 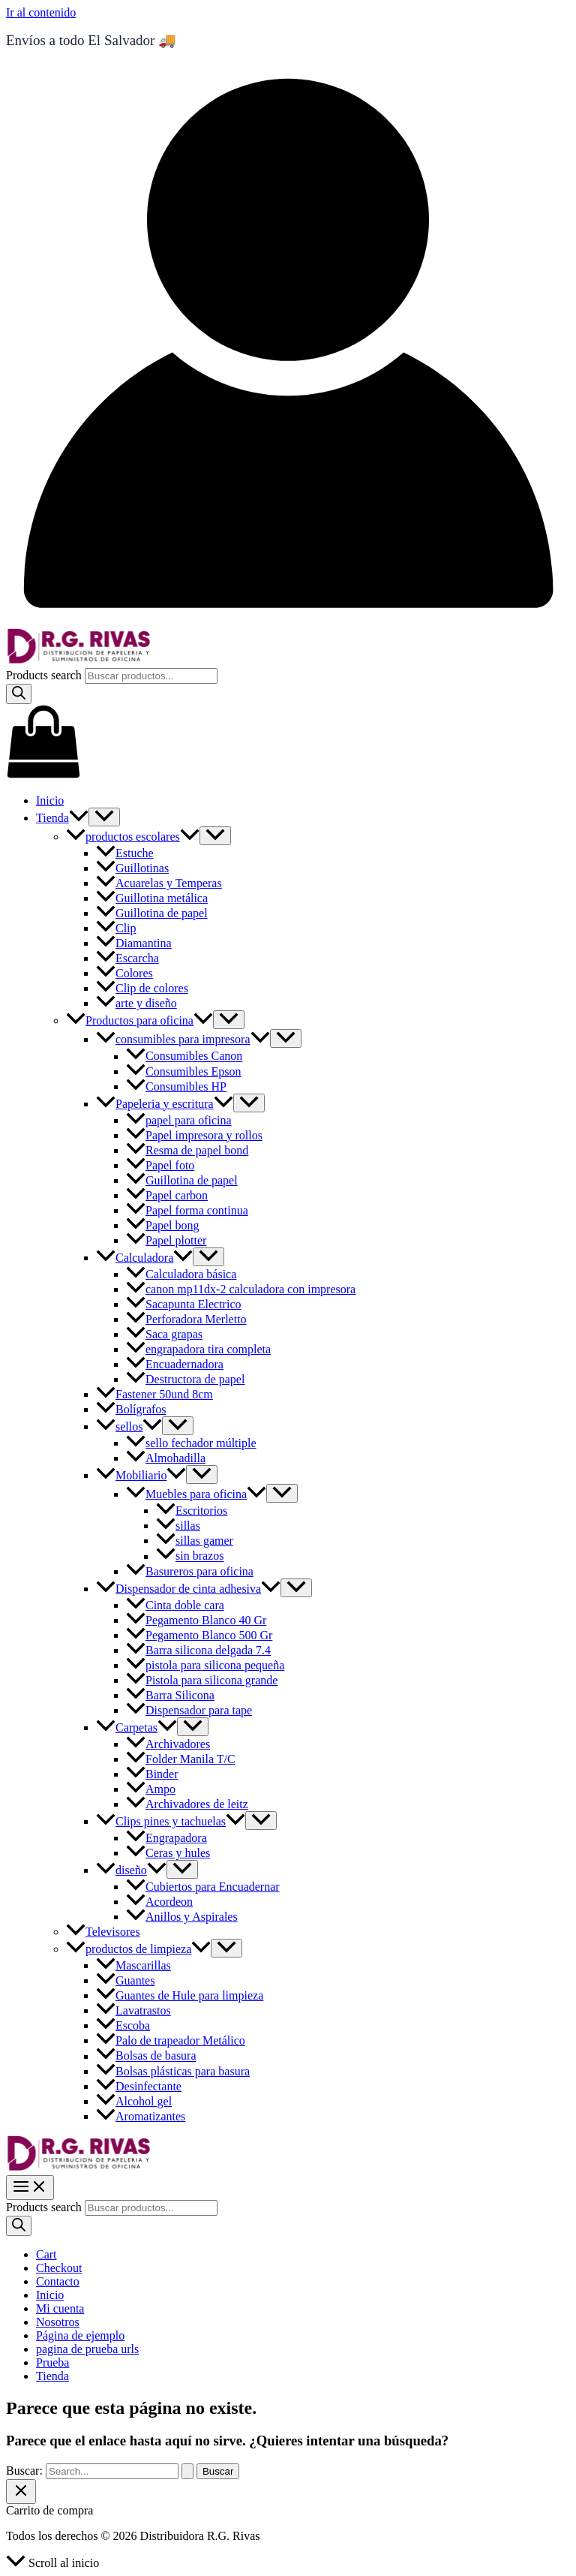 What do you see at coordinates (184, 1304) in the screenshot?
I see `Sacapunta Electrico` at bounding box center [184, 1304].